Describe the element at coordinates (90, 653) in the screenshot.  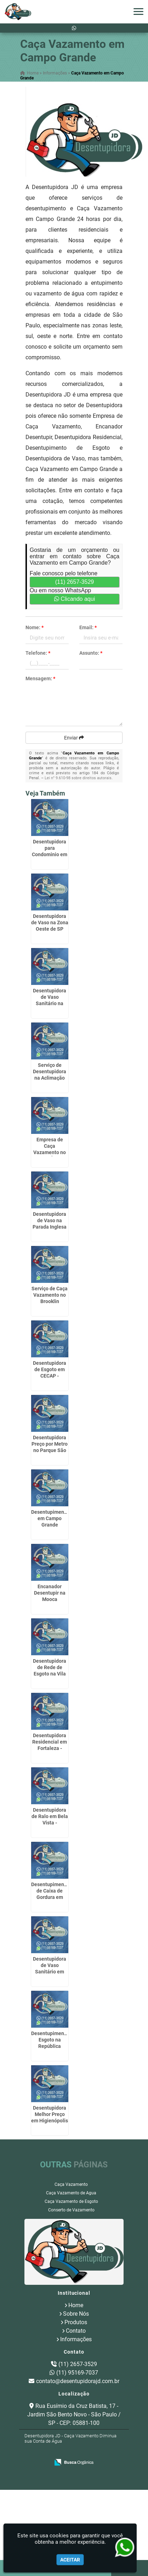
I see `Assunto:` at that location.